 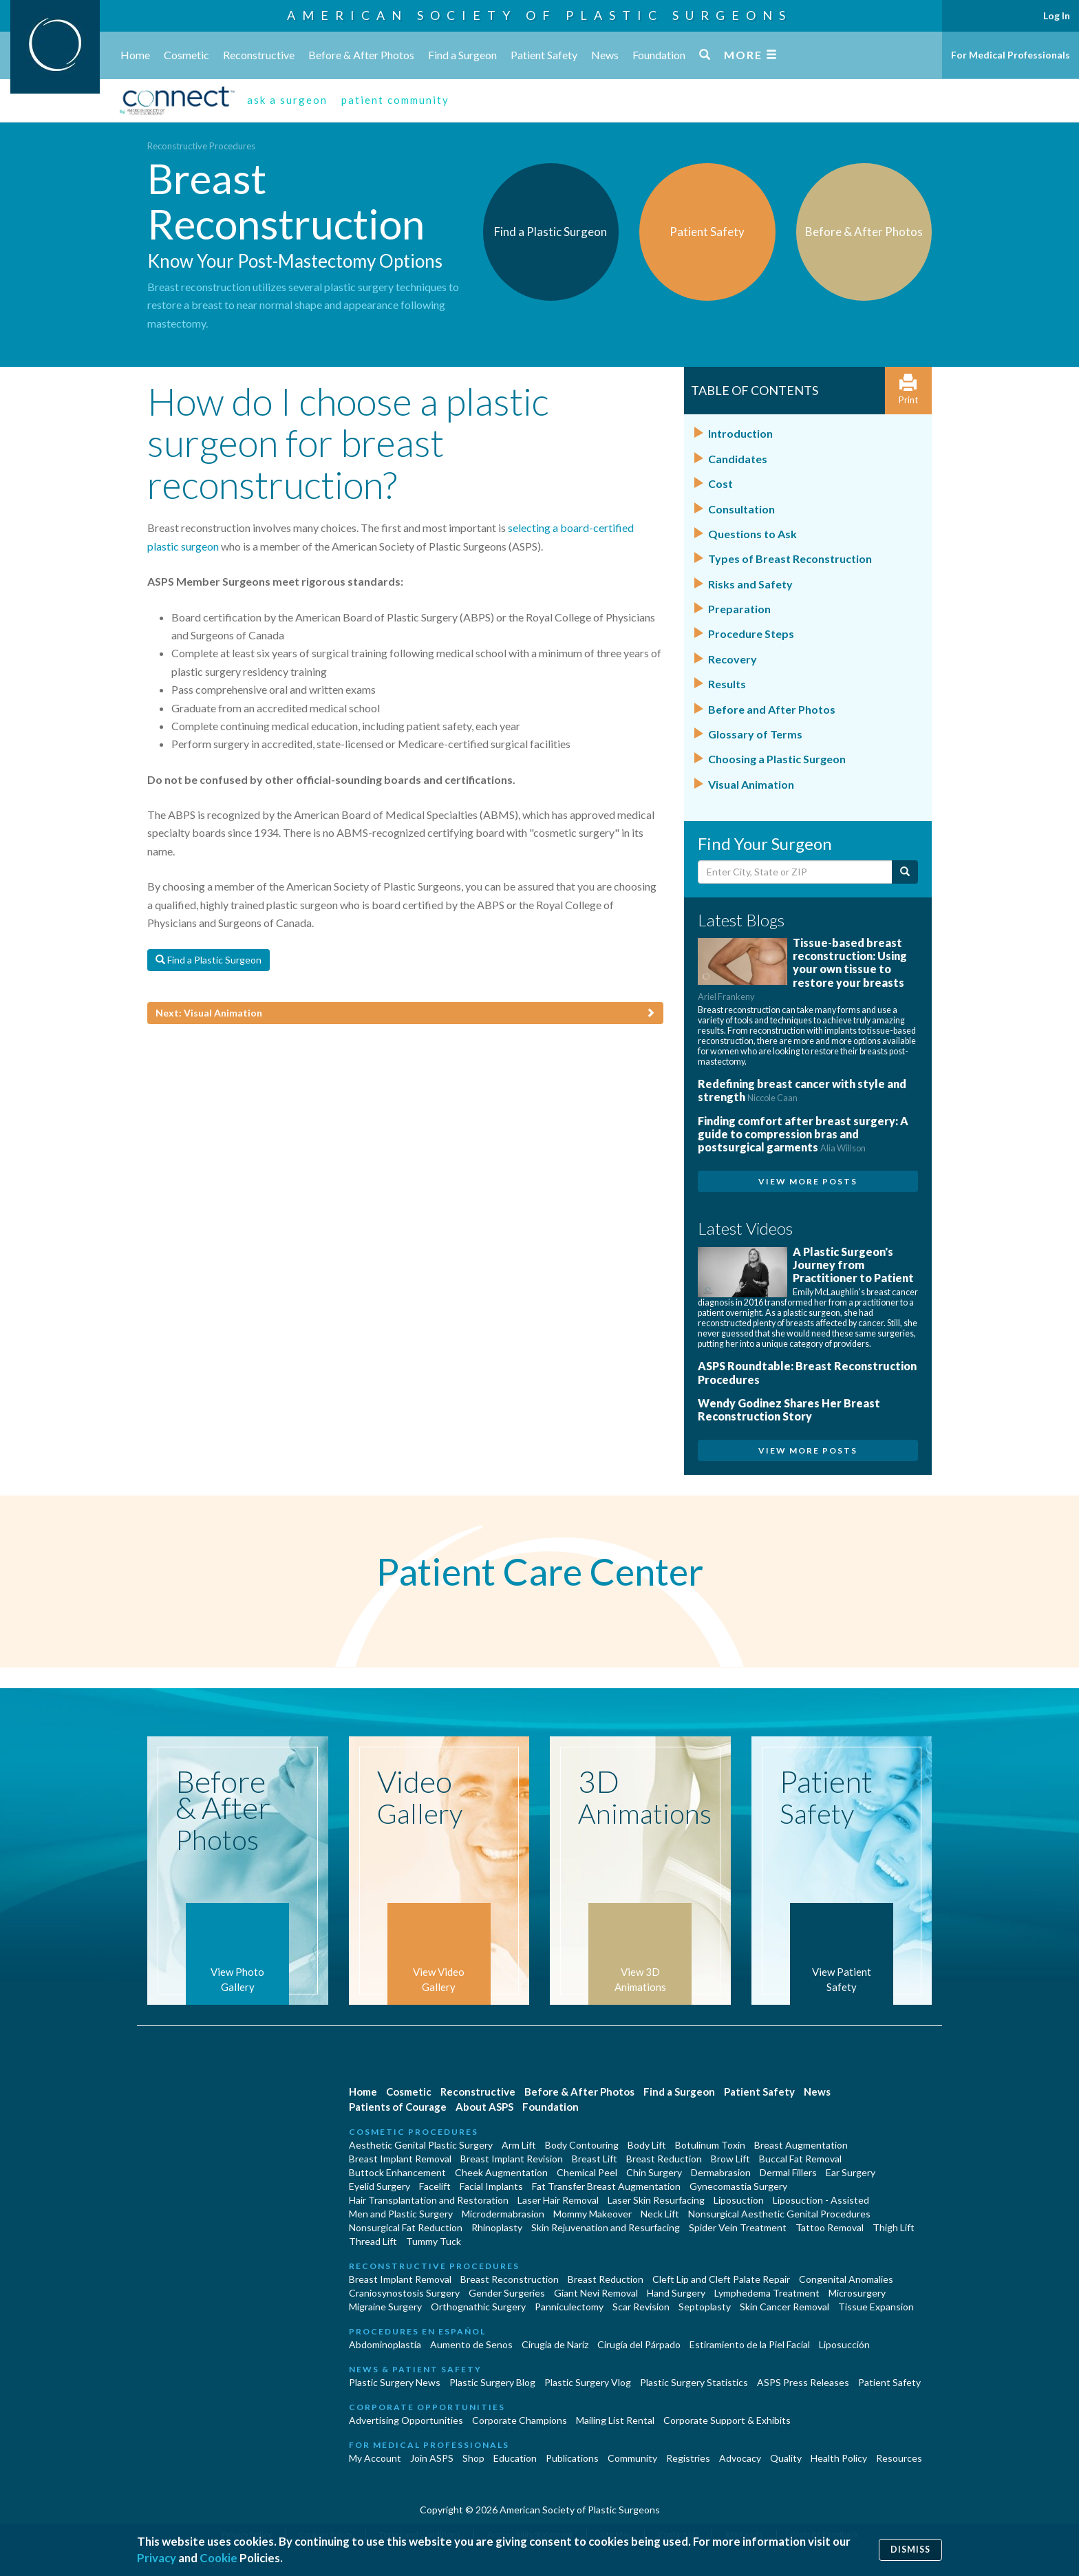 What do you see at coordinates (615, 2420) in the screenshot?
I see `Mailing List Rental` at bounding box center [615, 2420].